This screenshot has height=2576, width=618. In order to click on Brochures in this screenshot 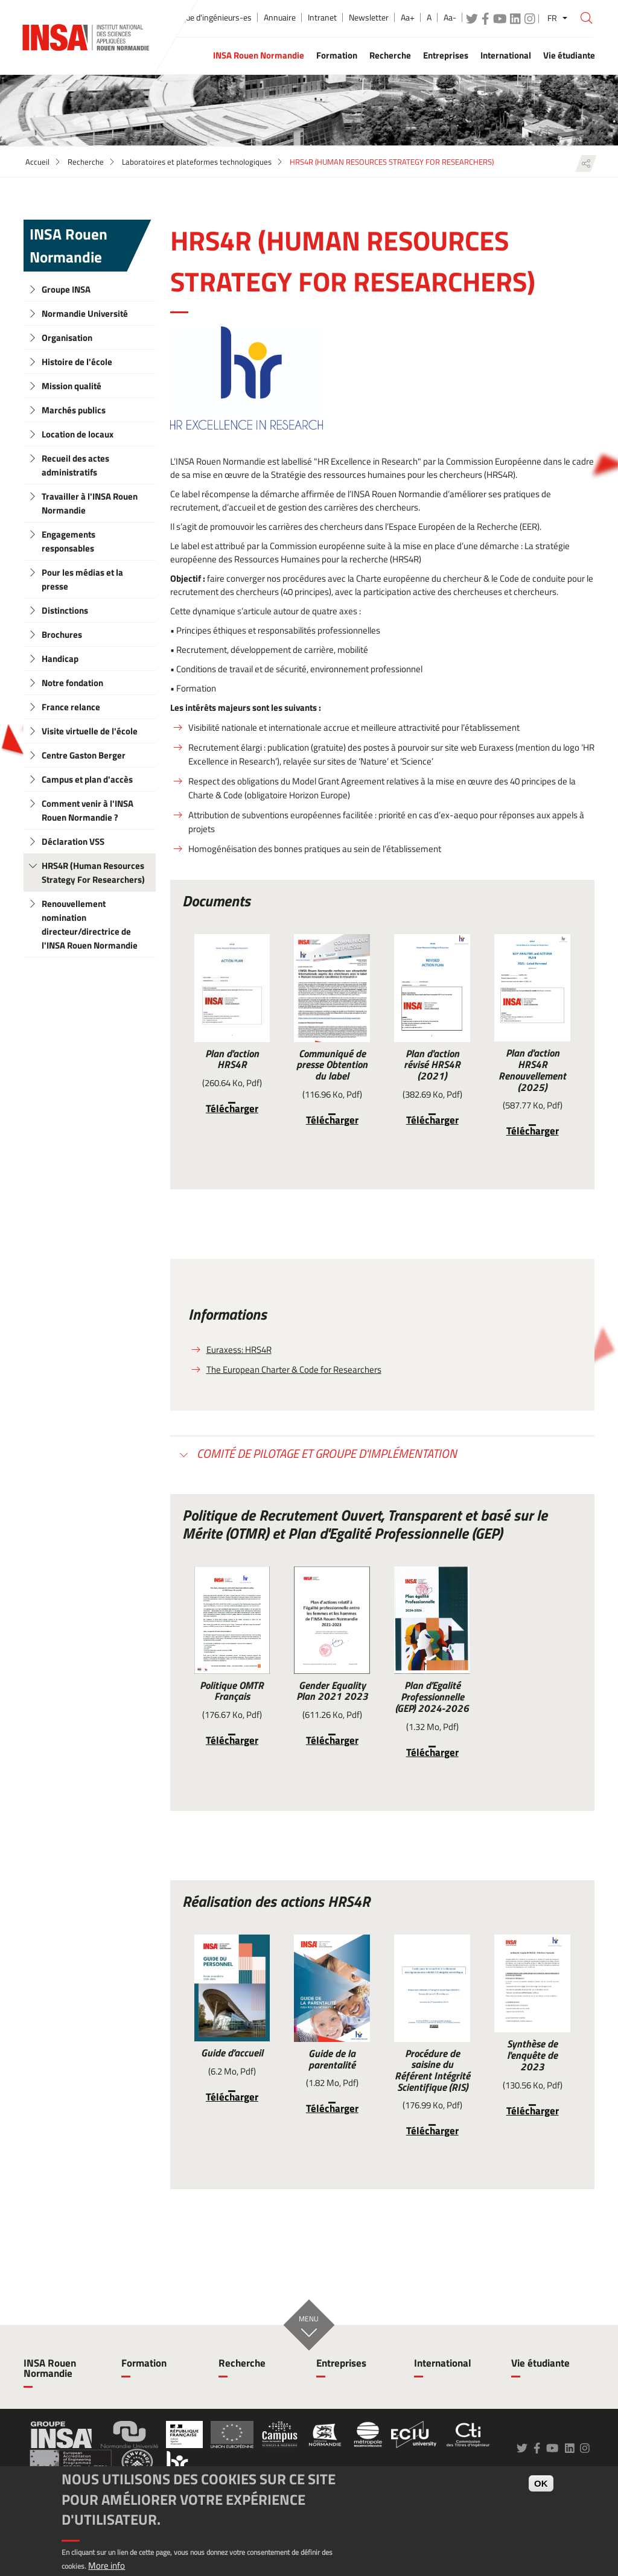, I will do `click(62, 634)`.